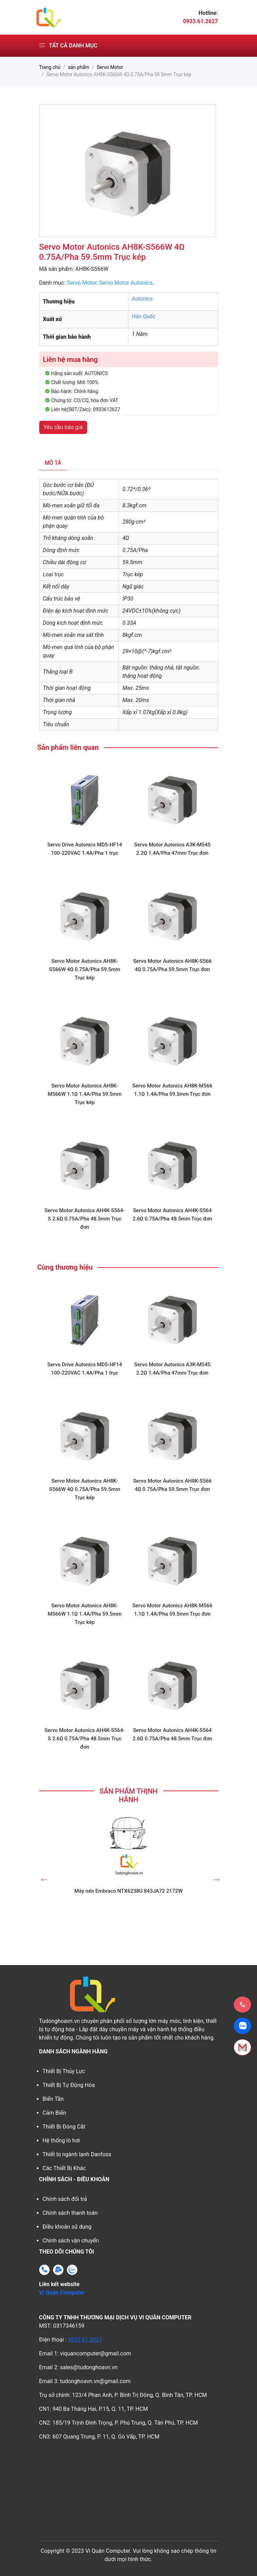 This screenshot has height=2576, width=257. What do you see at coordinates (64, 2168) in the screenshot?
I see `Các Thiết Bị Khác` at bounding box center [64, 2168].